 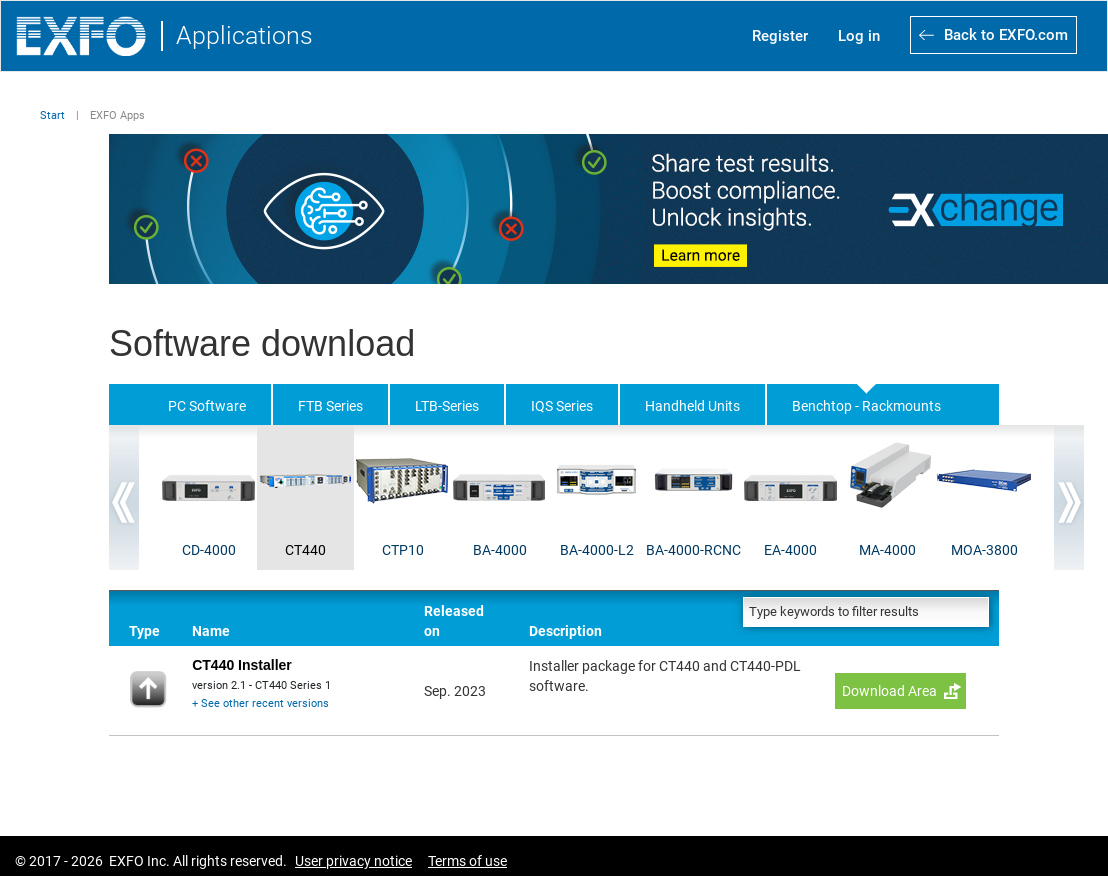 I want to click on MOA-3800, so click(x=984, y=550).